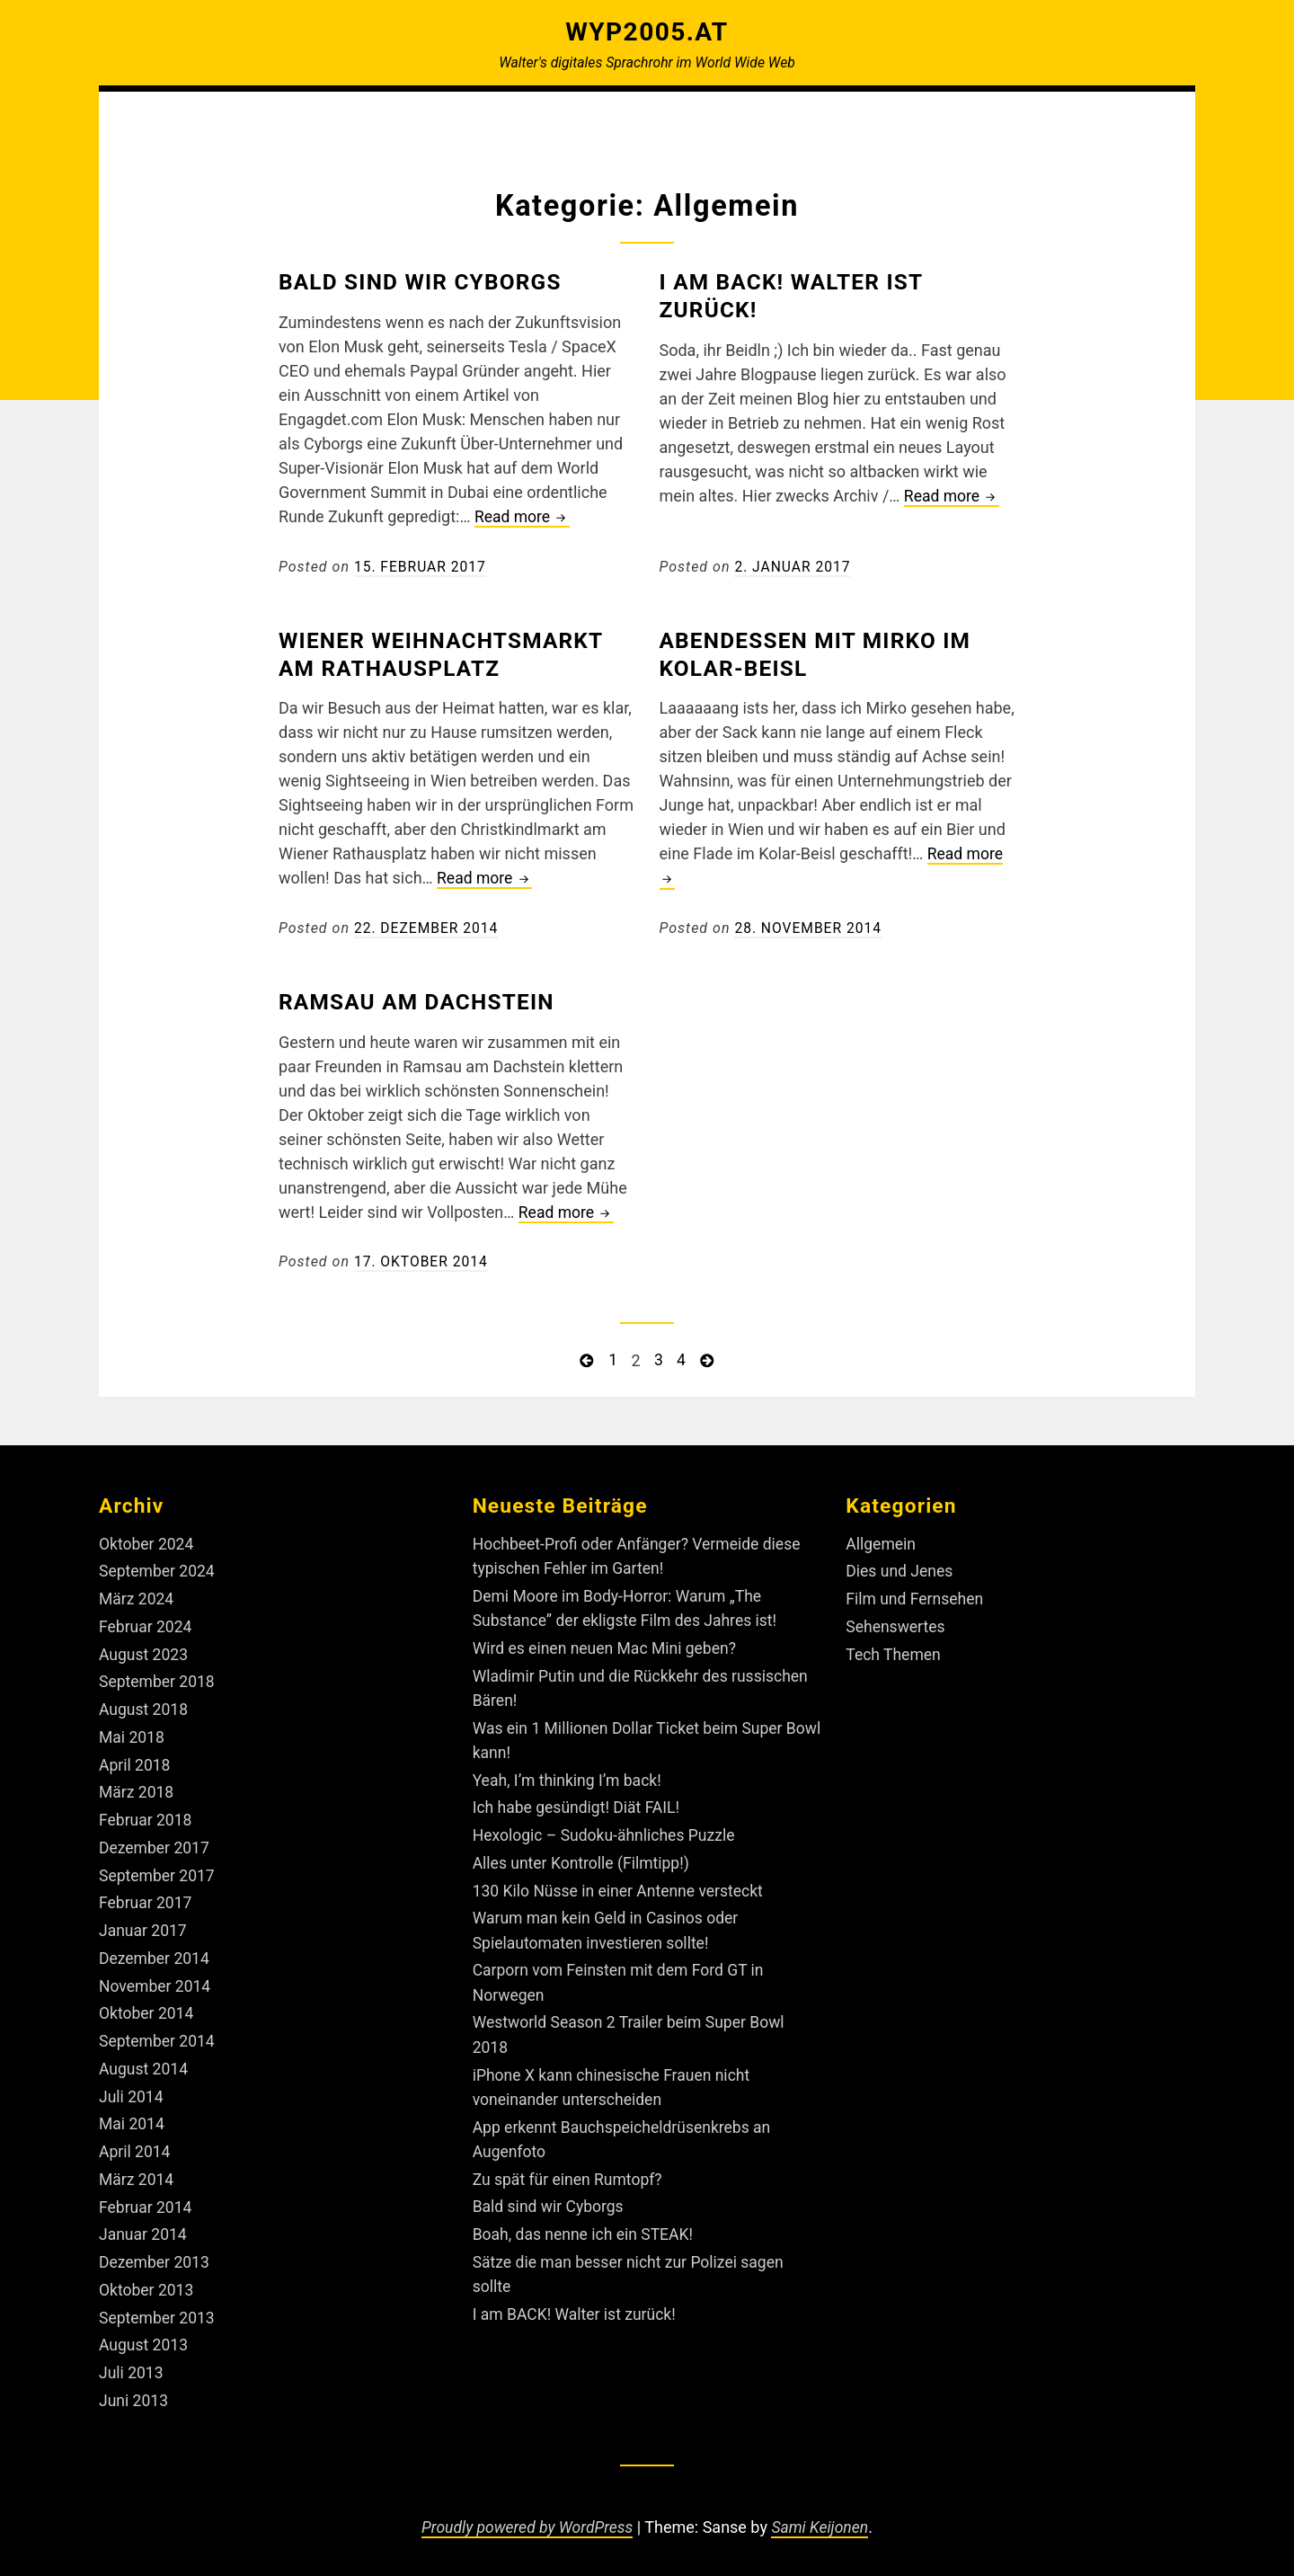 Image resolution: width=1294 pixels, height=2576 pixels. What do you see at coordinates (134, 2389) in the screenshot?
I see `Juni 2013` at bounding box center [134, 2389].